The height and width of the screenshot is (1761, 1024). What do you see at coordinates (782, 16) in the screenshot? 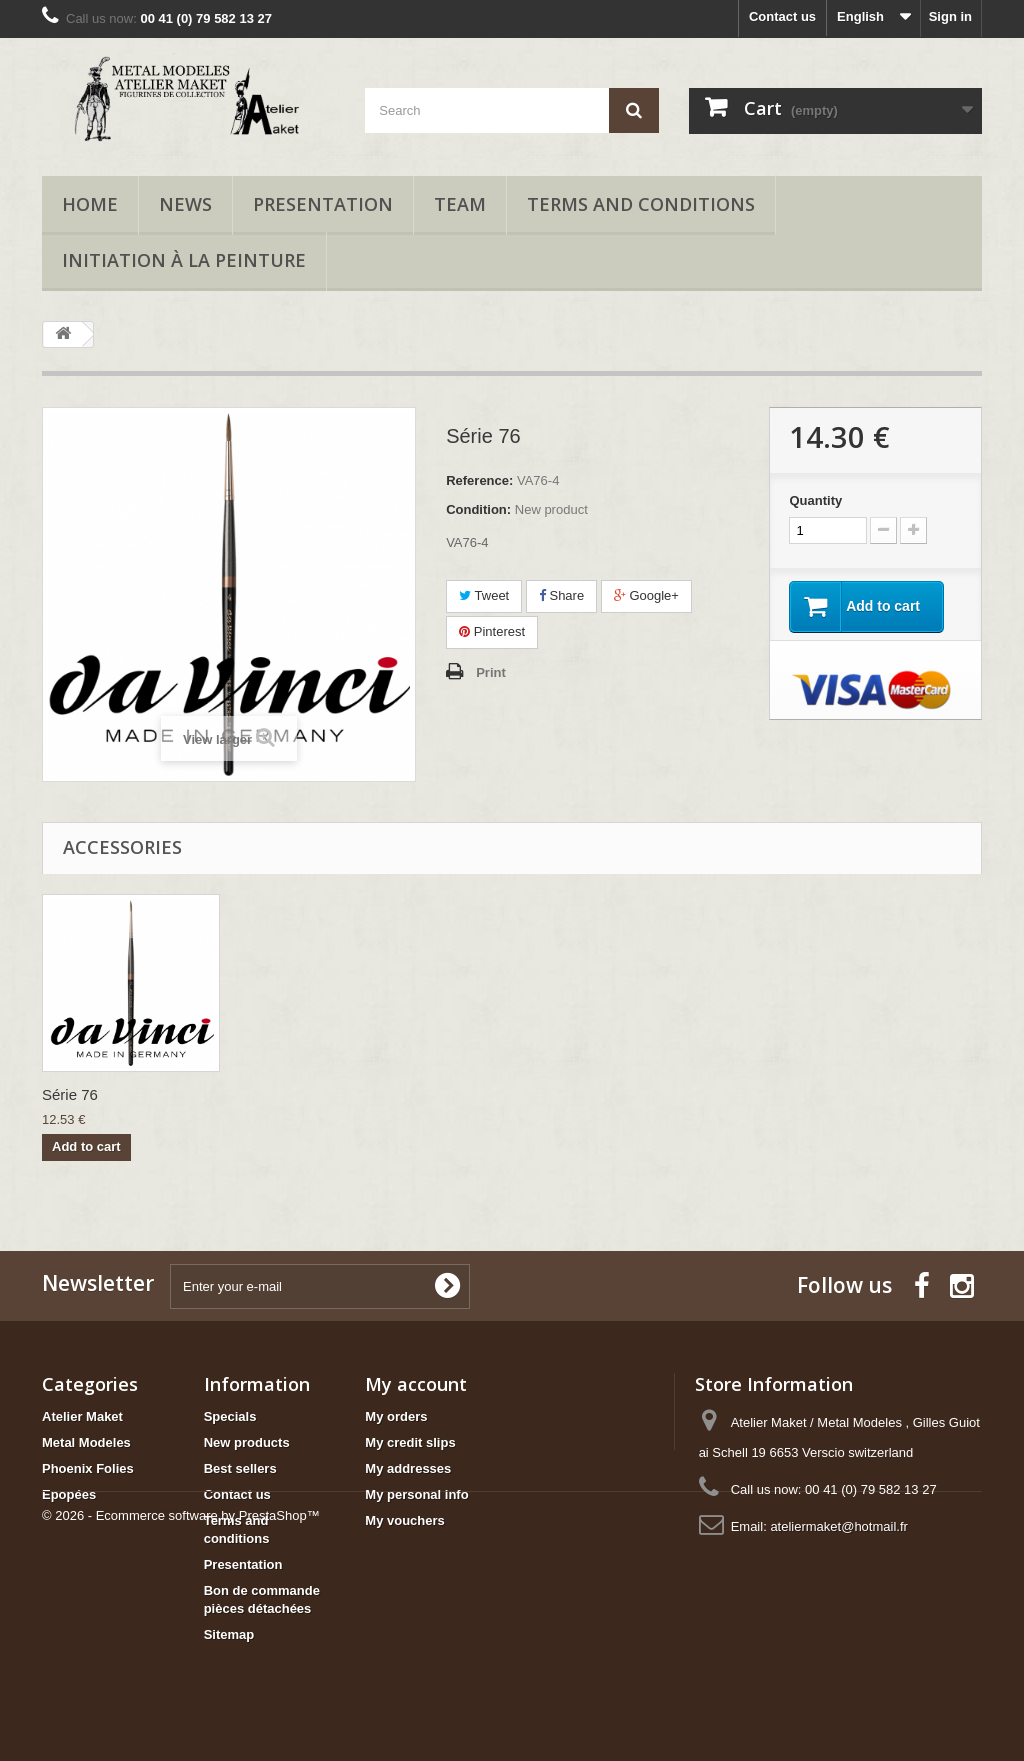
I see `Contact us` at bounding box center [782, 16].